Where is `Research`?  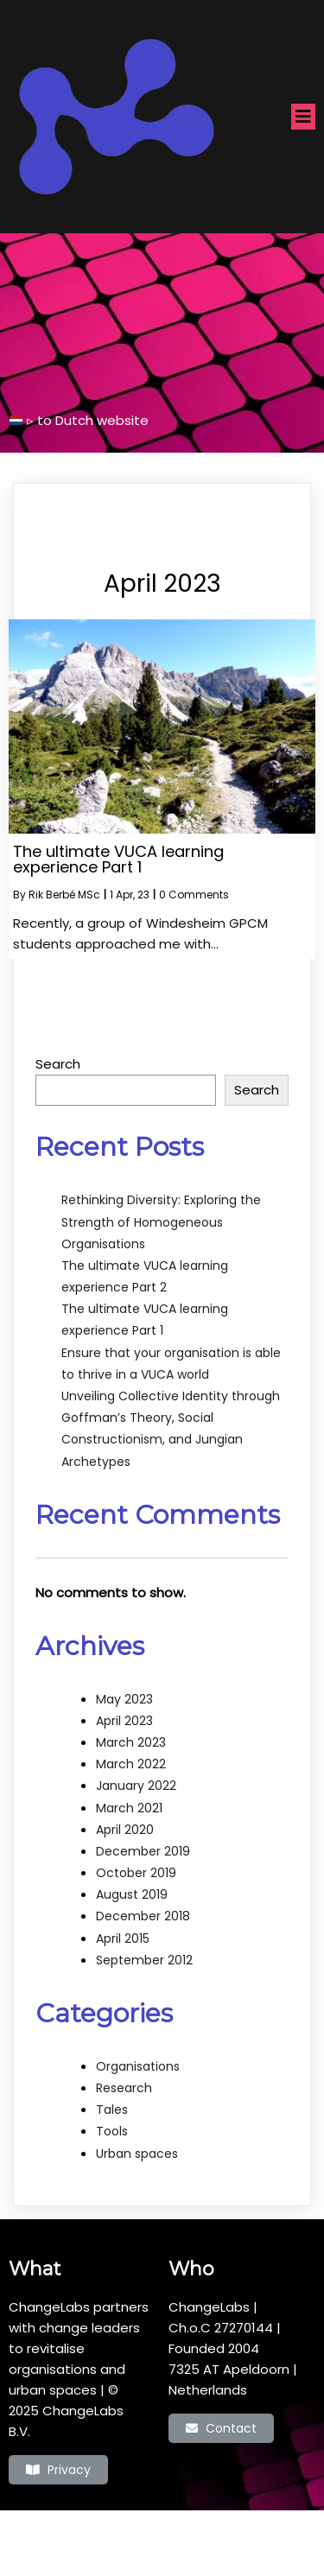 Research is located at coordinates (124, 2088).